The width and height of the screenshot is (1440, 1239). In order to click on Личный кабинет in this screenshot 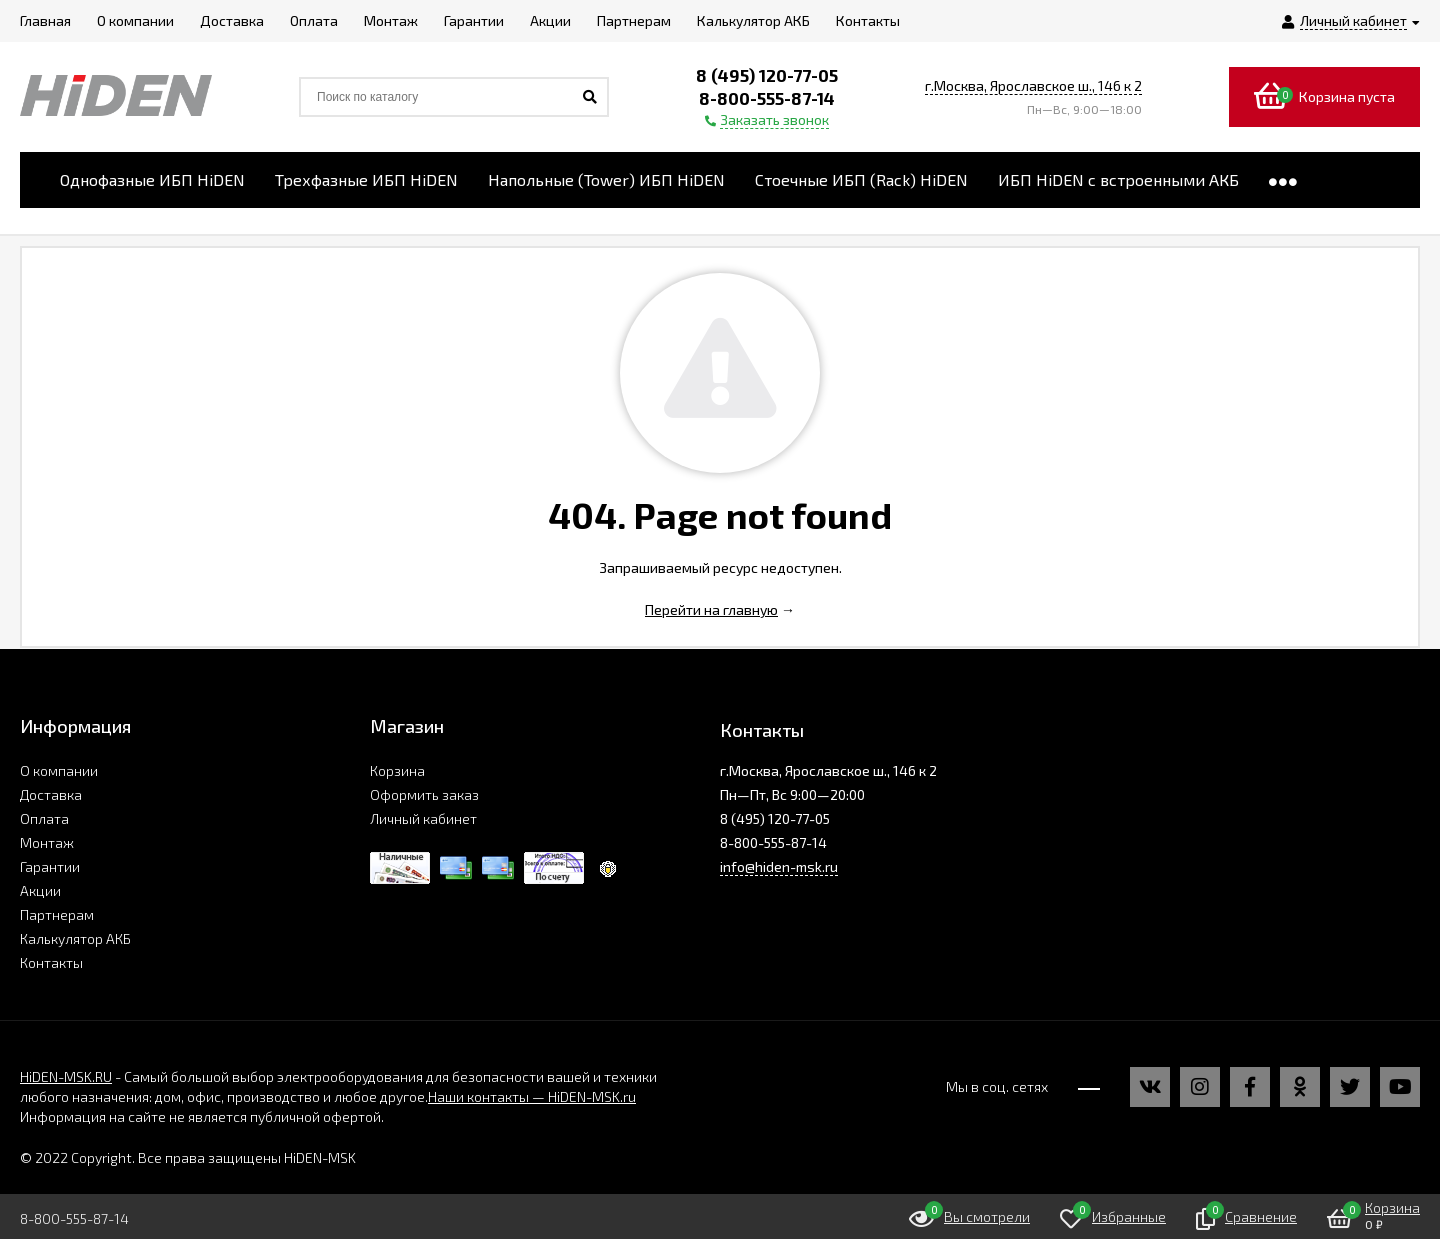, I will do `click(423, 818)`.